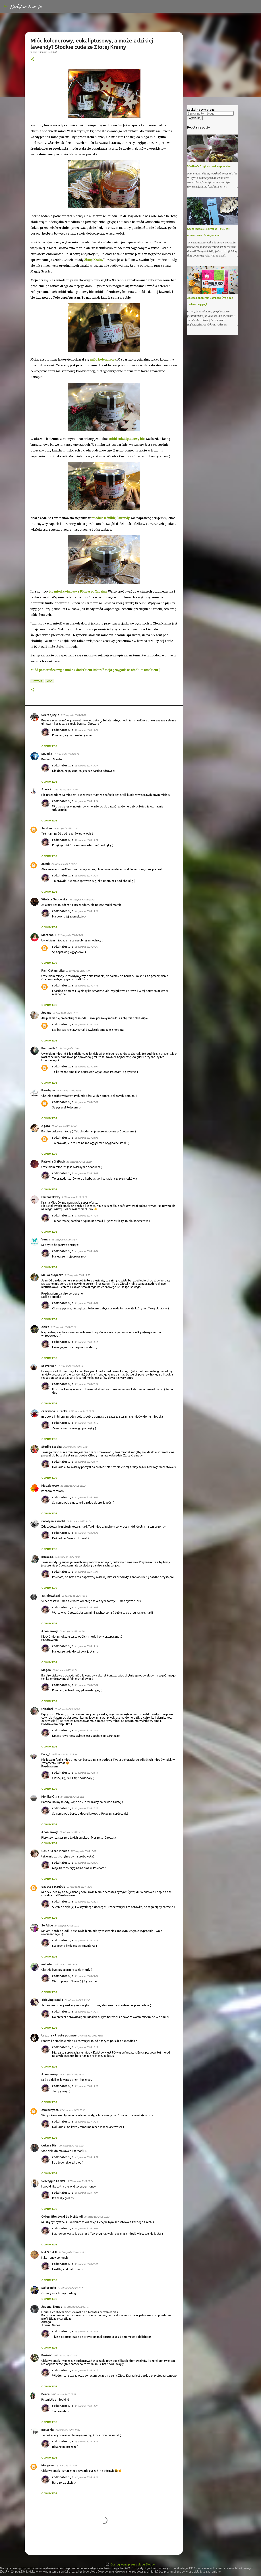 The image size is (261, 2576). Describe the element at coordinates (65, 789) in the screenshot. I see `25 listopada 2020 00:47` at that location.